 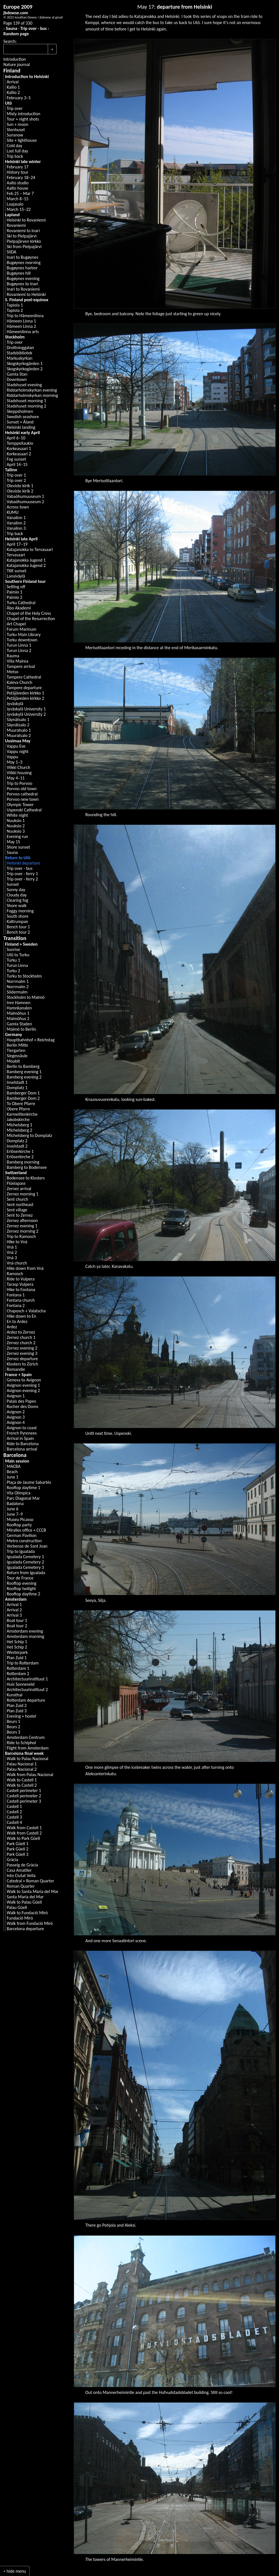 What do you see at coordinates (26, 220) in the screenshot?
I see `Helsinki to Rovaniemi` at bounding box center [26, 220].